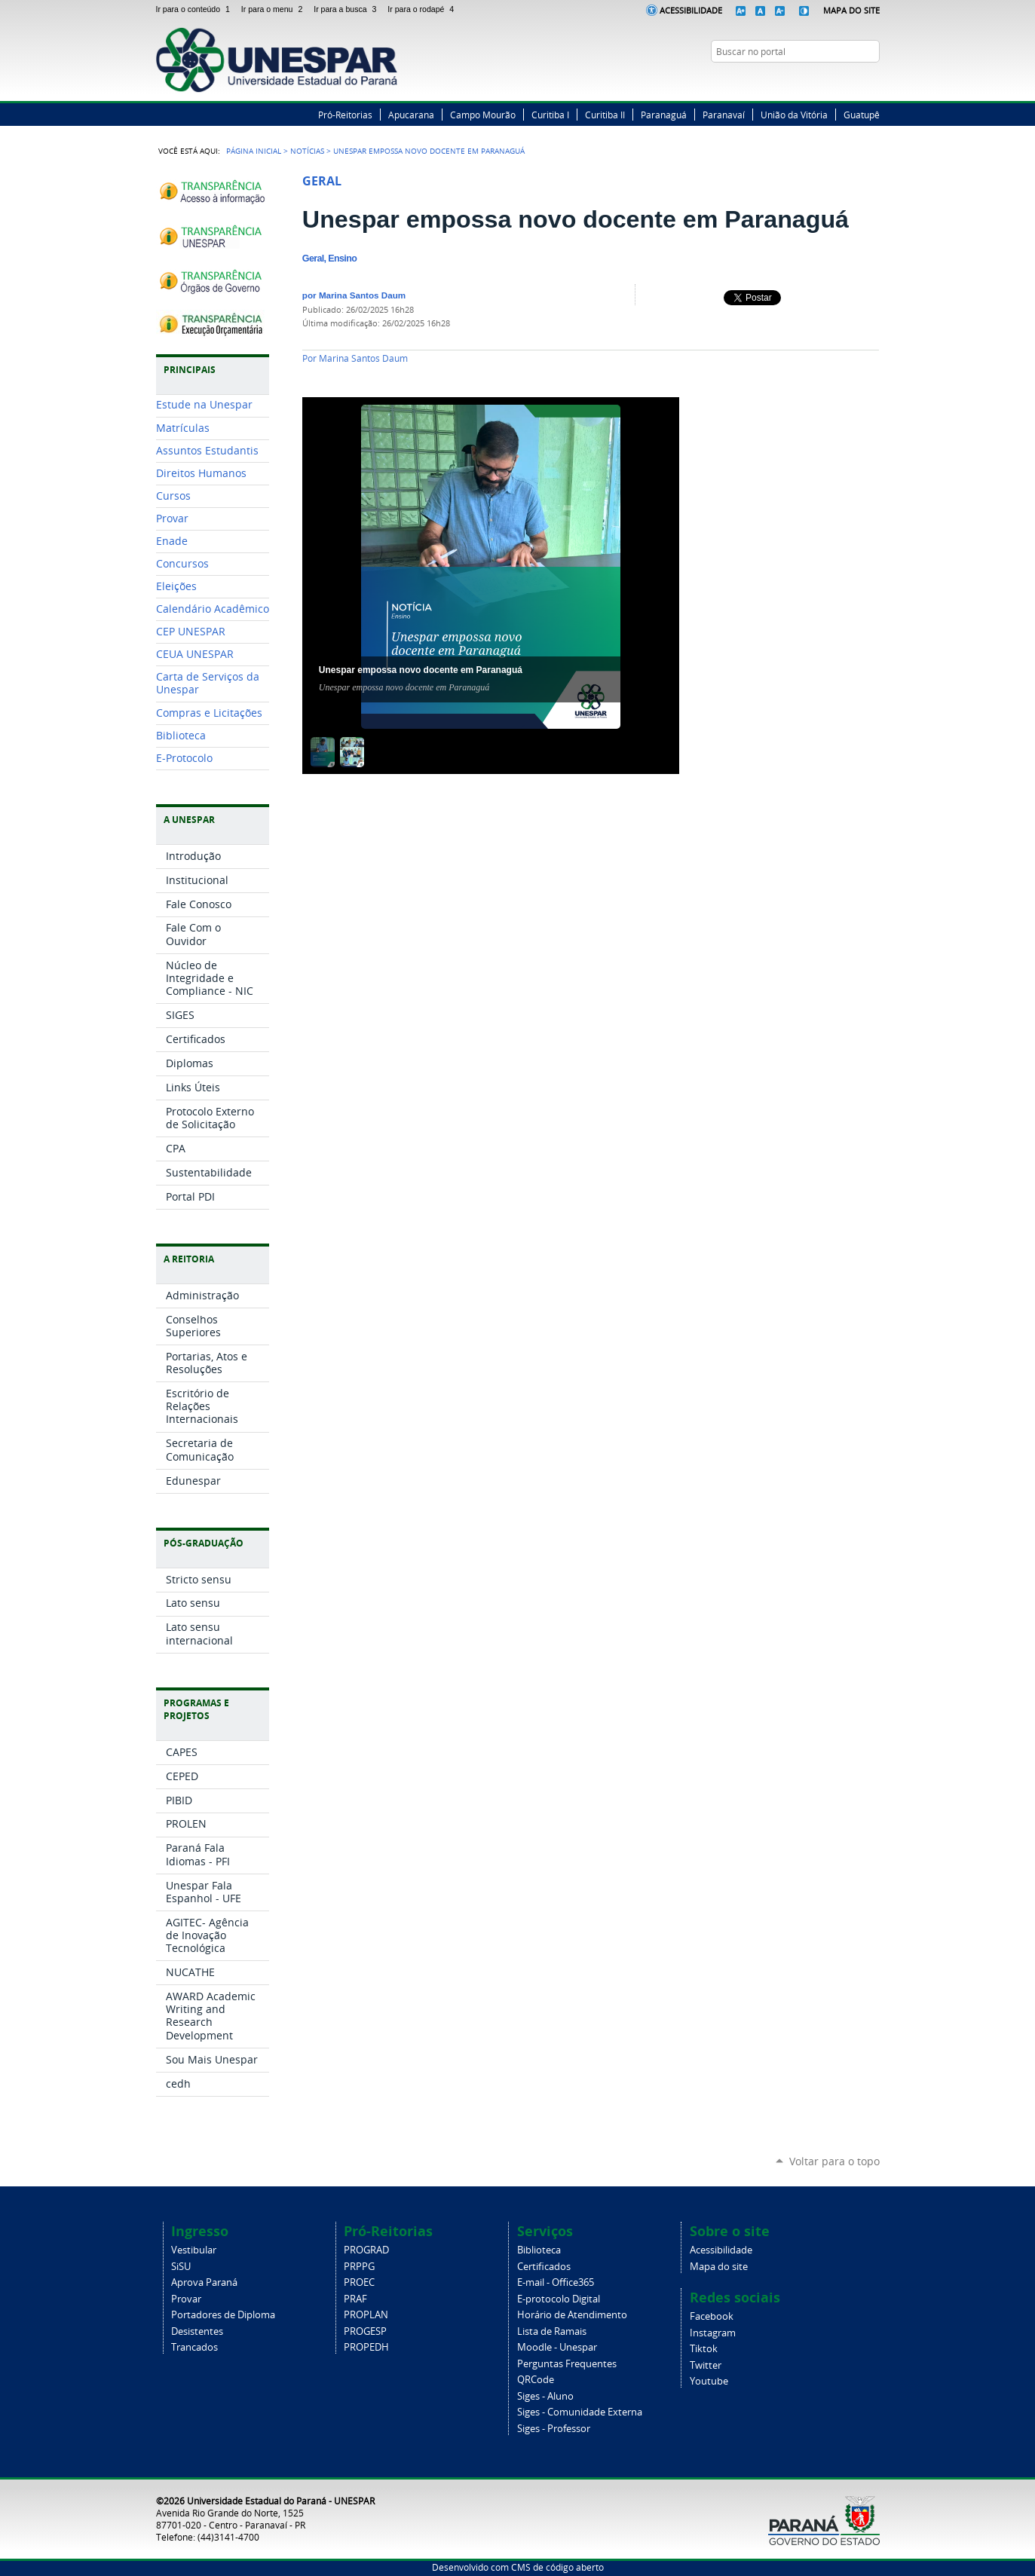 This screenshot has height=2576, width=1035. I want to click on Paranaguá, so click(664, 115).